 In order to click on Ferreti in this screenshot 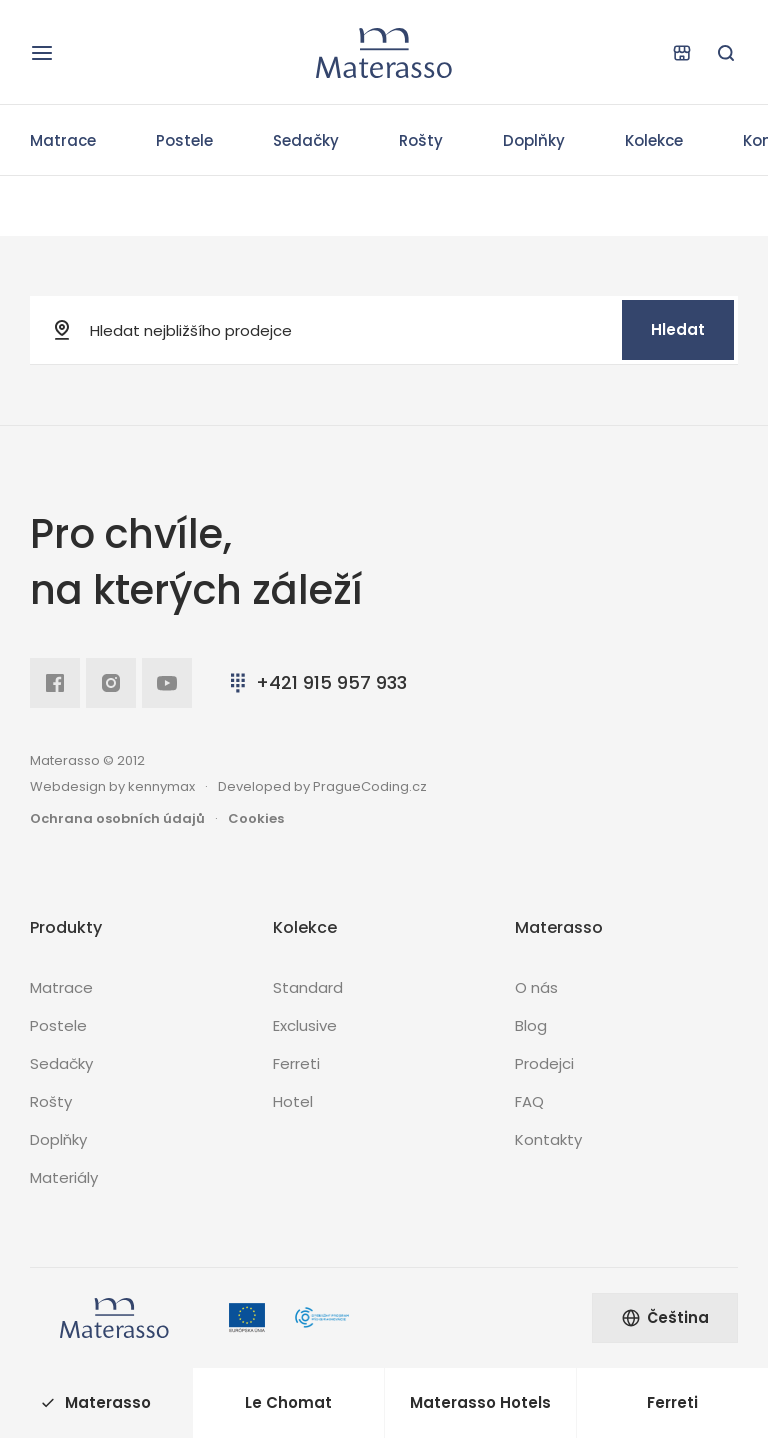, I will do `click(296, 1063)`.